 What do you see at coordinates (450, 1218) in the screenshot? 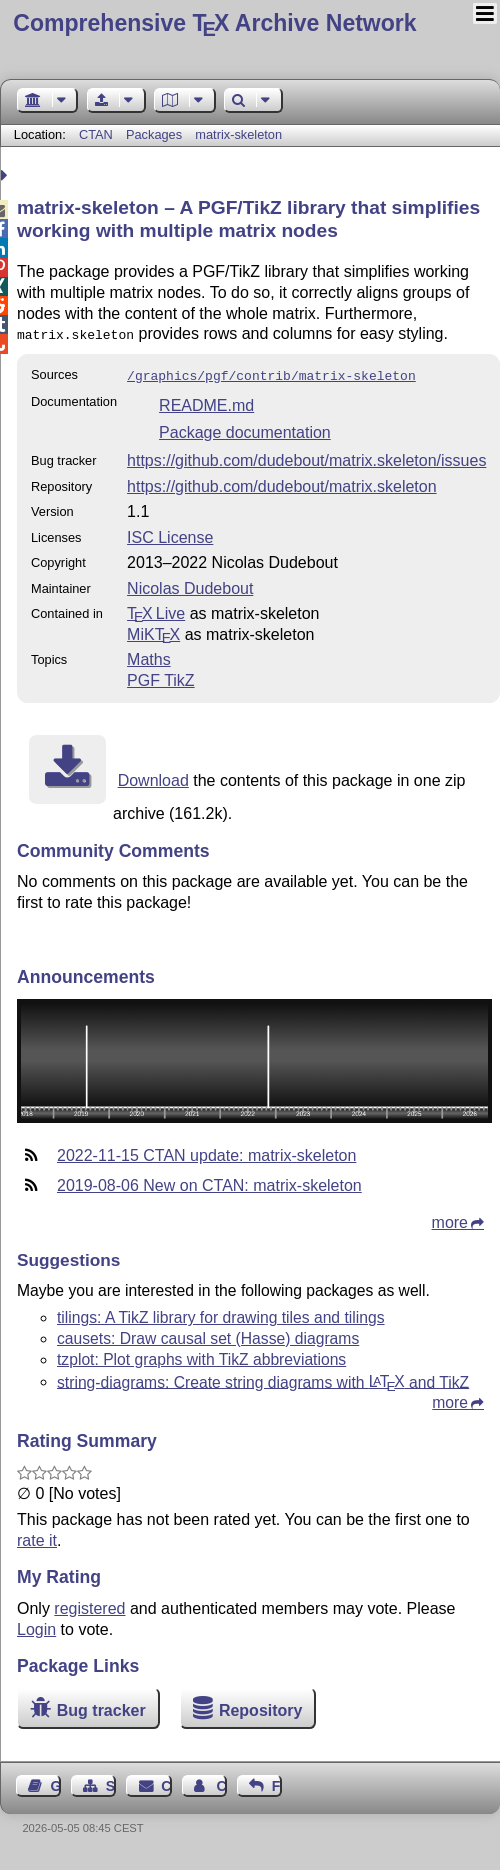
I see `more` at bounding box center [450, 1218].